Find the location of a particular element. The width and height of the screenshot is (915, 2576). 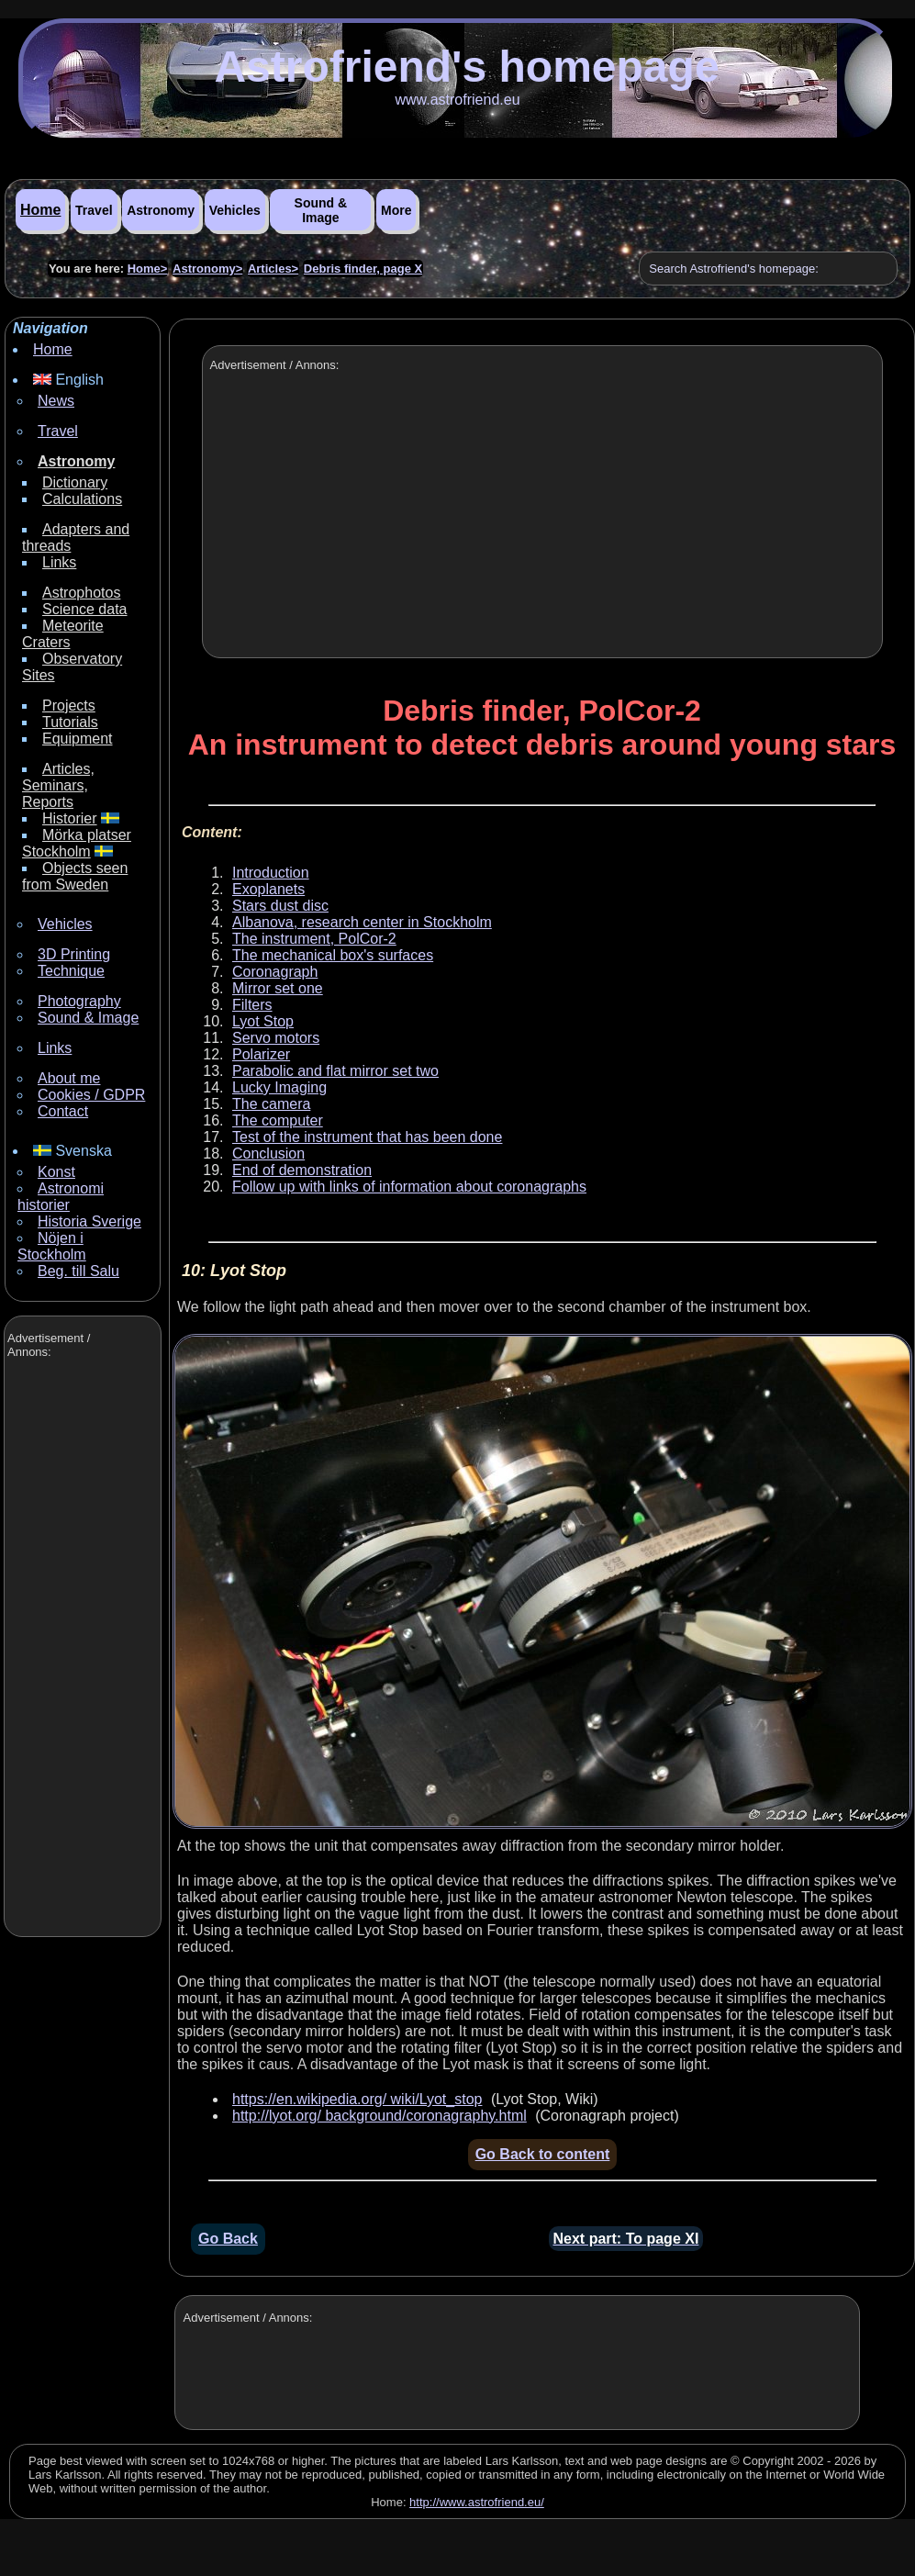

Equipment is located at coordinates (77, 738).